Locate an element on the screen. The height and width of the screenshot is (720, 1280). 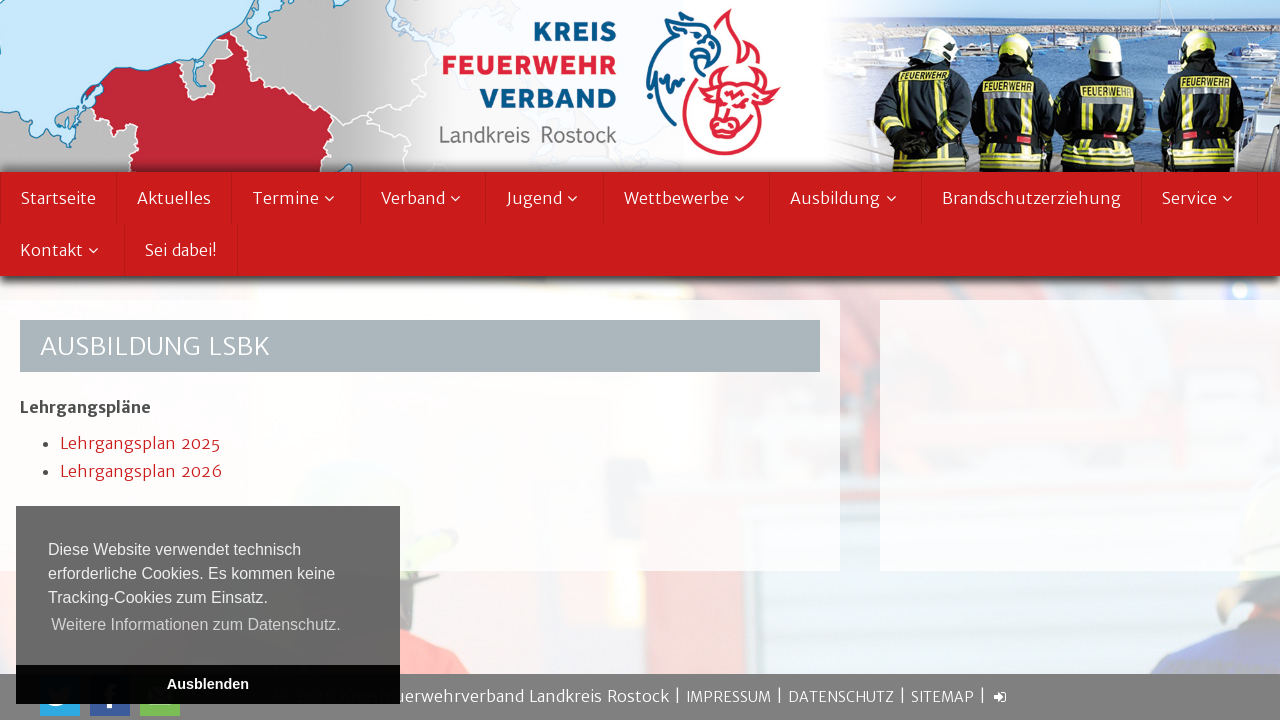
Verband is located at coordinates (423, 198).